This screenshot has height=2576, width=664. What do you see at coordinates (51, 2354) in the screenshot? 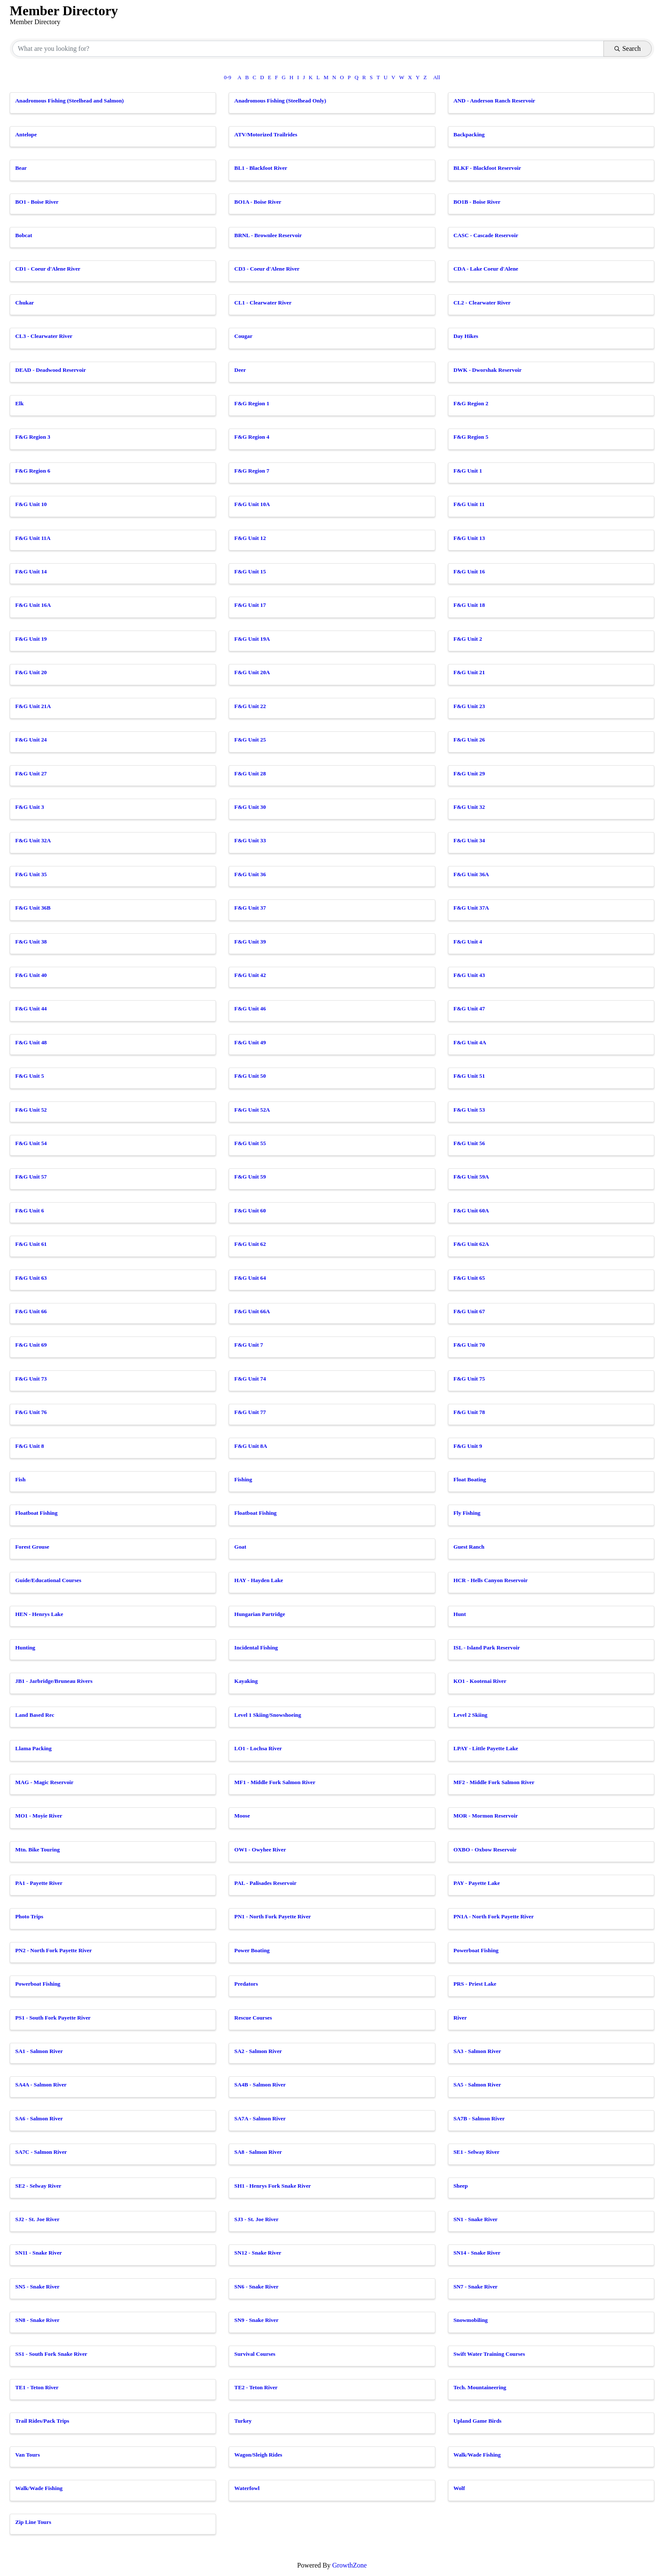
I see `SS1 - South Fork Snake River` at bounding box center [51, 2354].